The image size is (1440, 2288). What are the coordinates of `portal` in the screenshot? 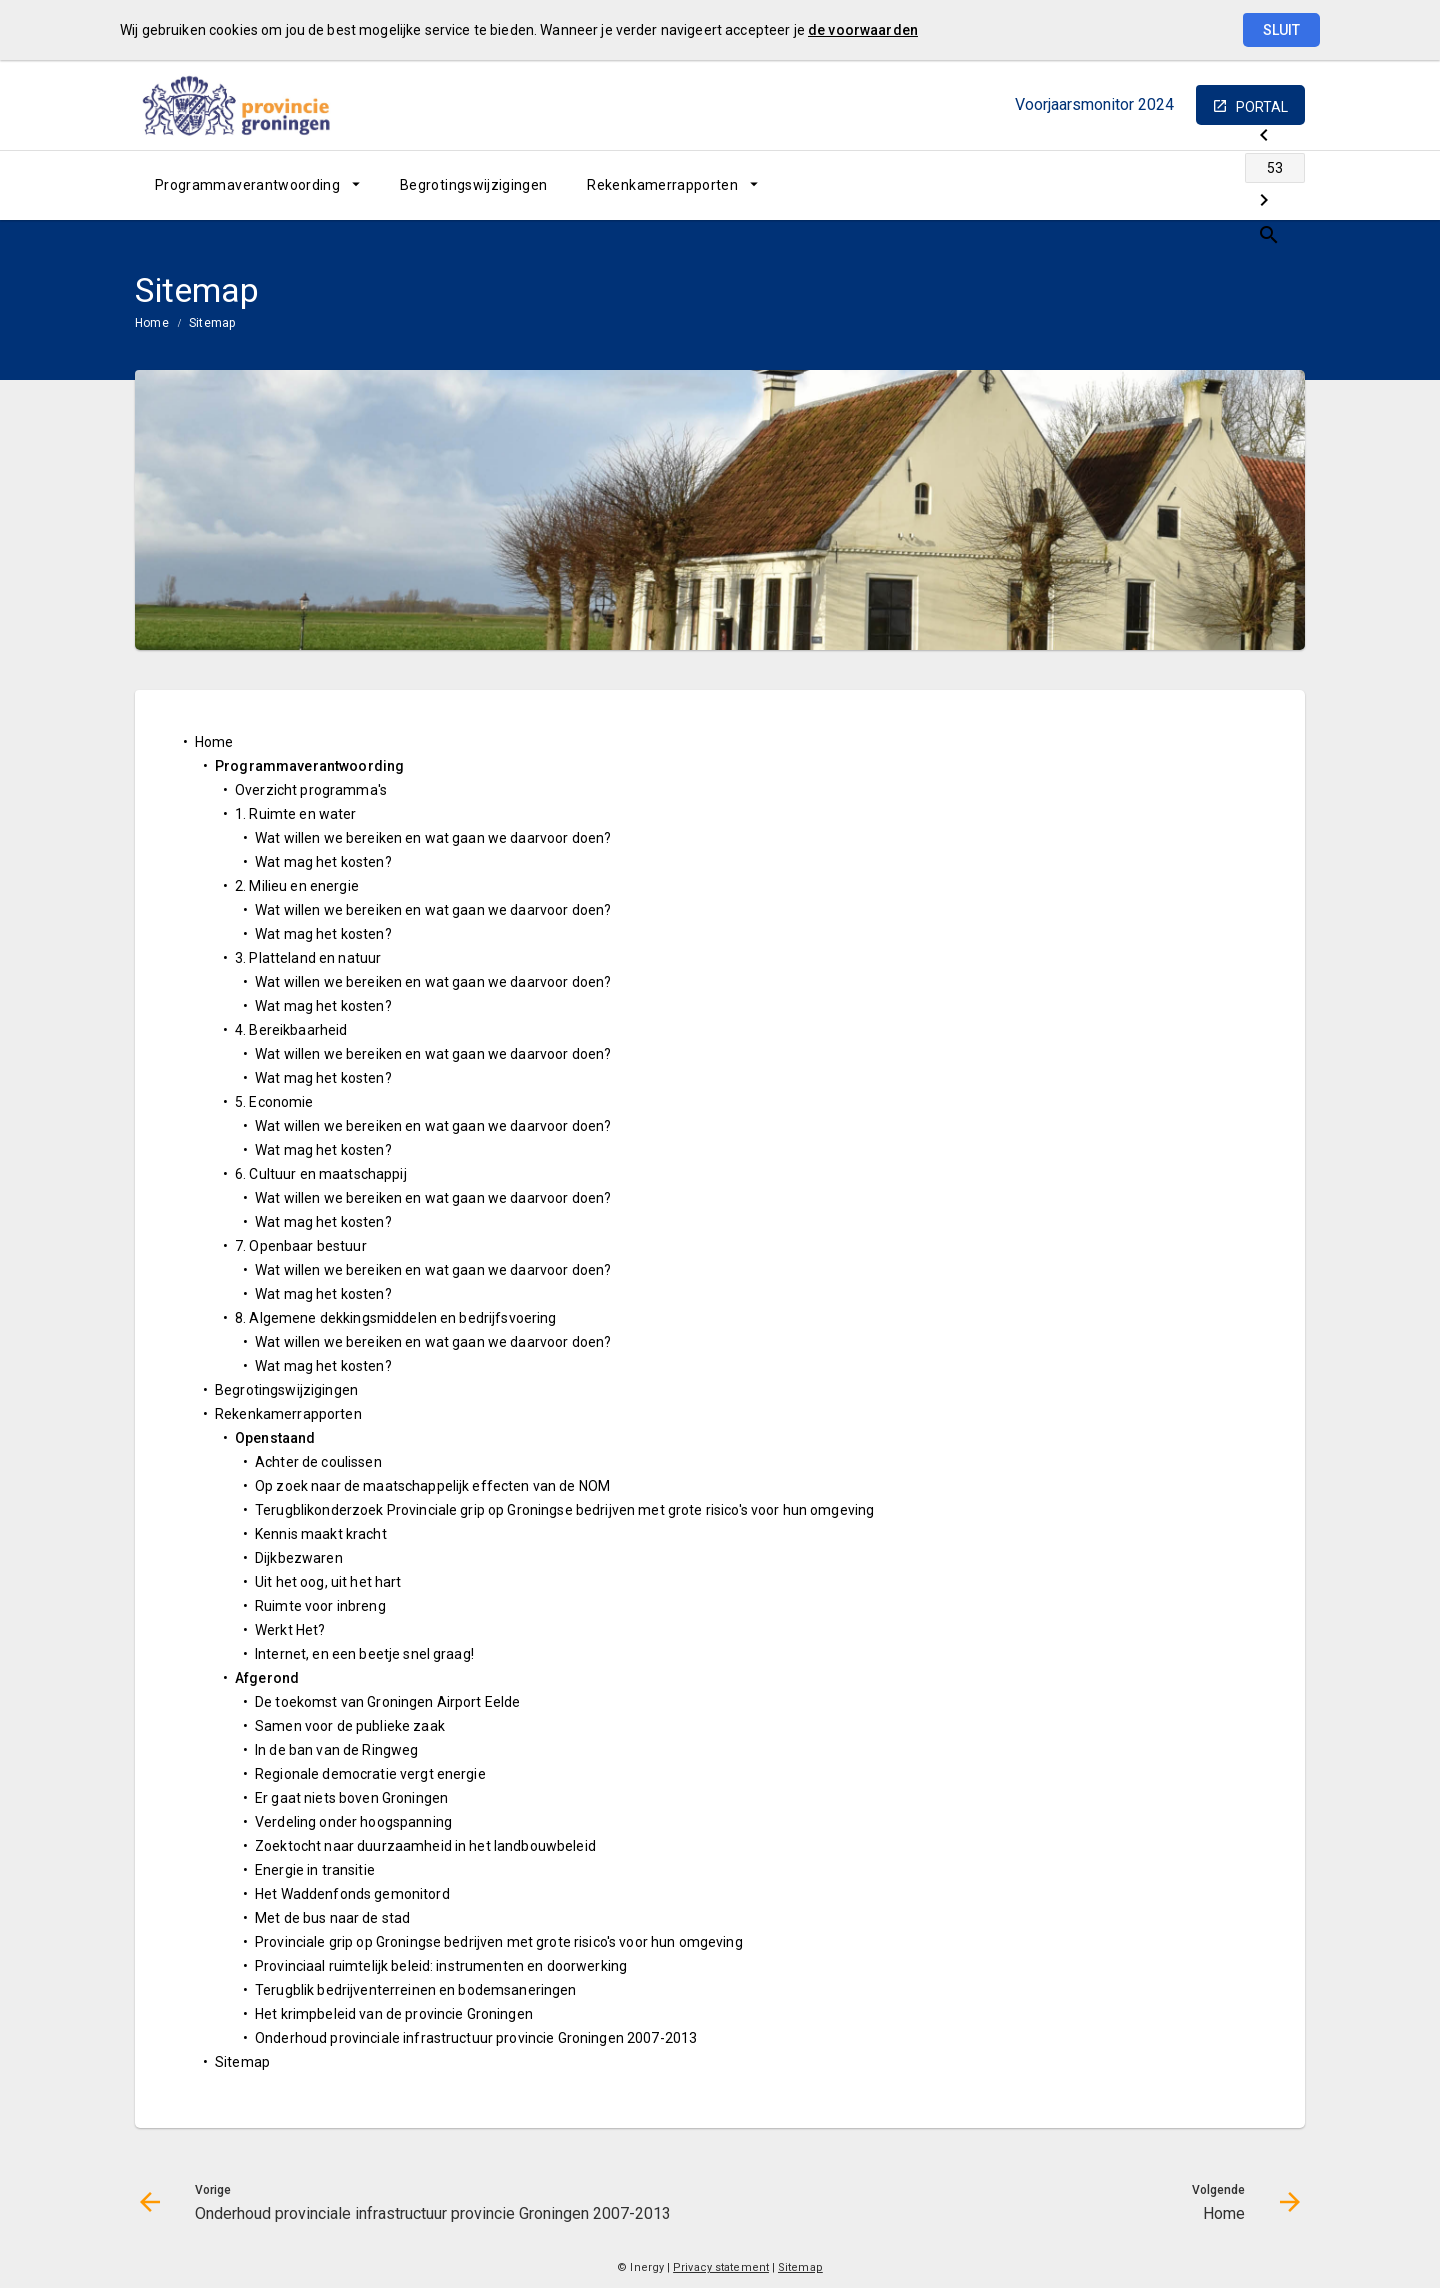 It's located at (1262, 107).